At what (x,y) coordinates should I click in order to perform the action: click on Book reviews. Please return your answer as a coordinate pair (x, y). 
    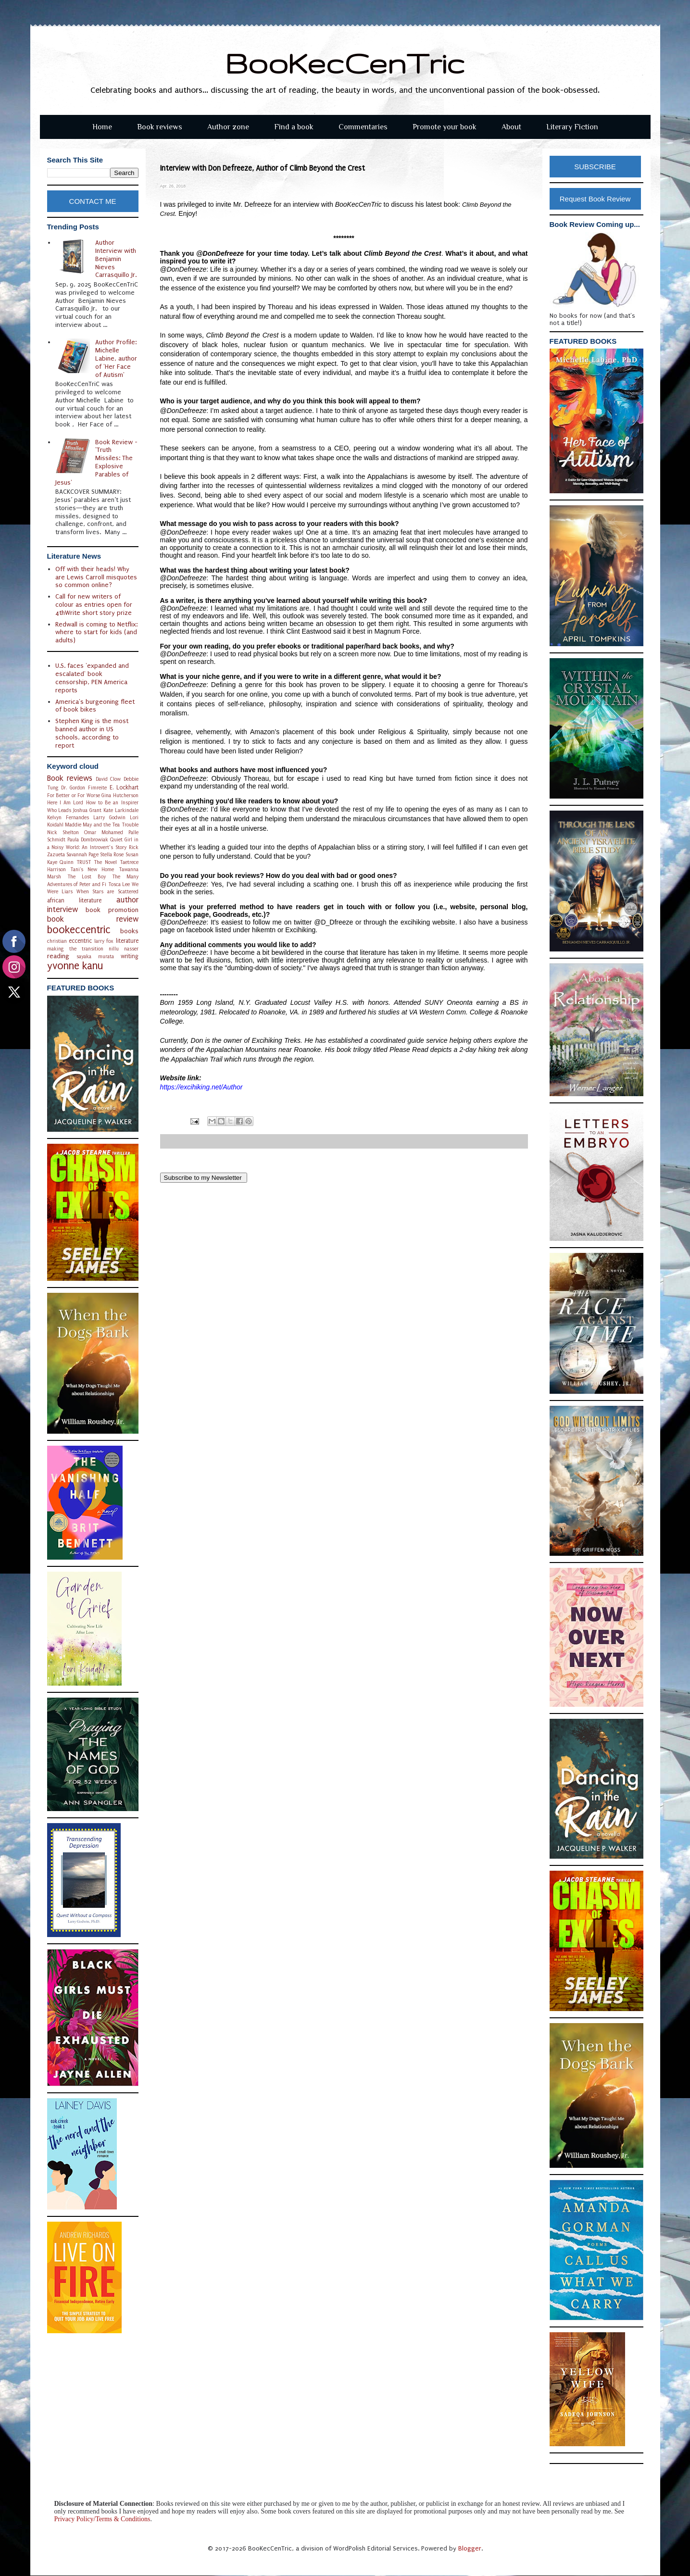
    Looking at the image, I should click on (159, 127).